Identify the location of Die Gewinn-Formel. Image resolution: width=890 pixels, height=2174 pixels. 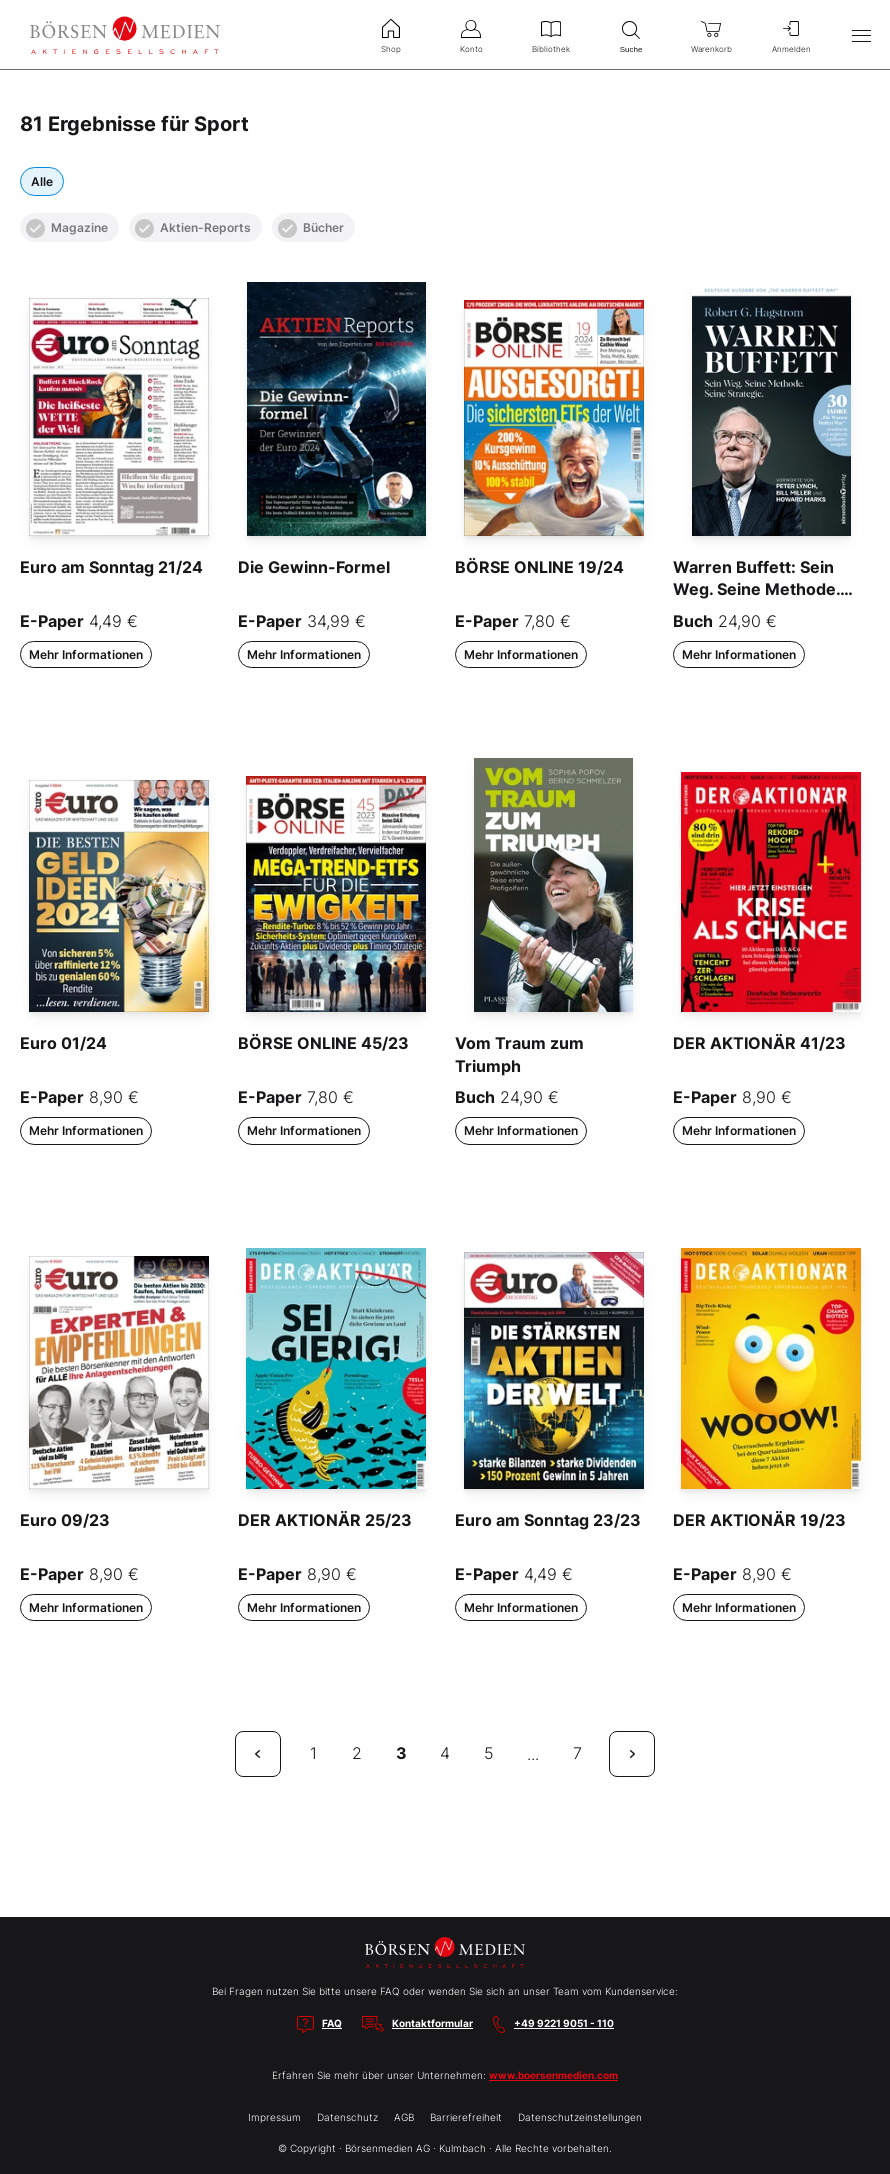
(314, 567).